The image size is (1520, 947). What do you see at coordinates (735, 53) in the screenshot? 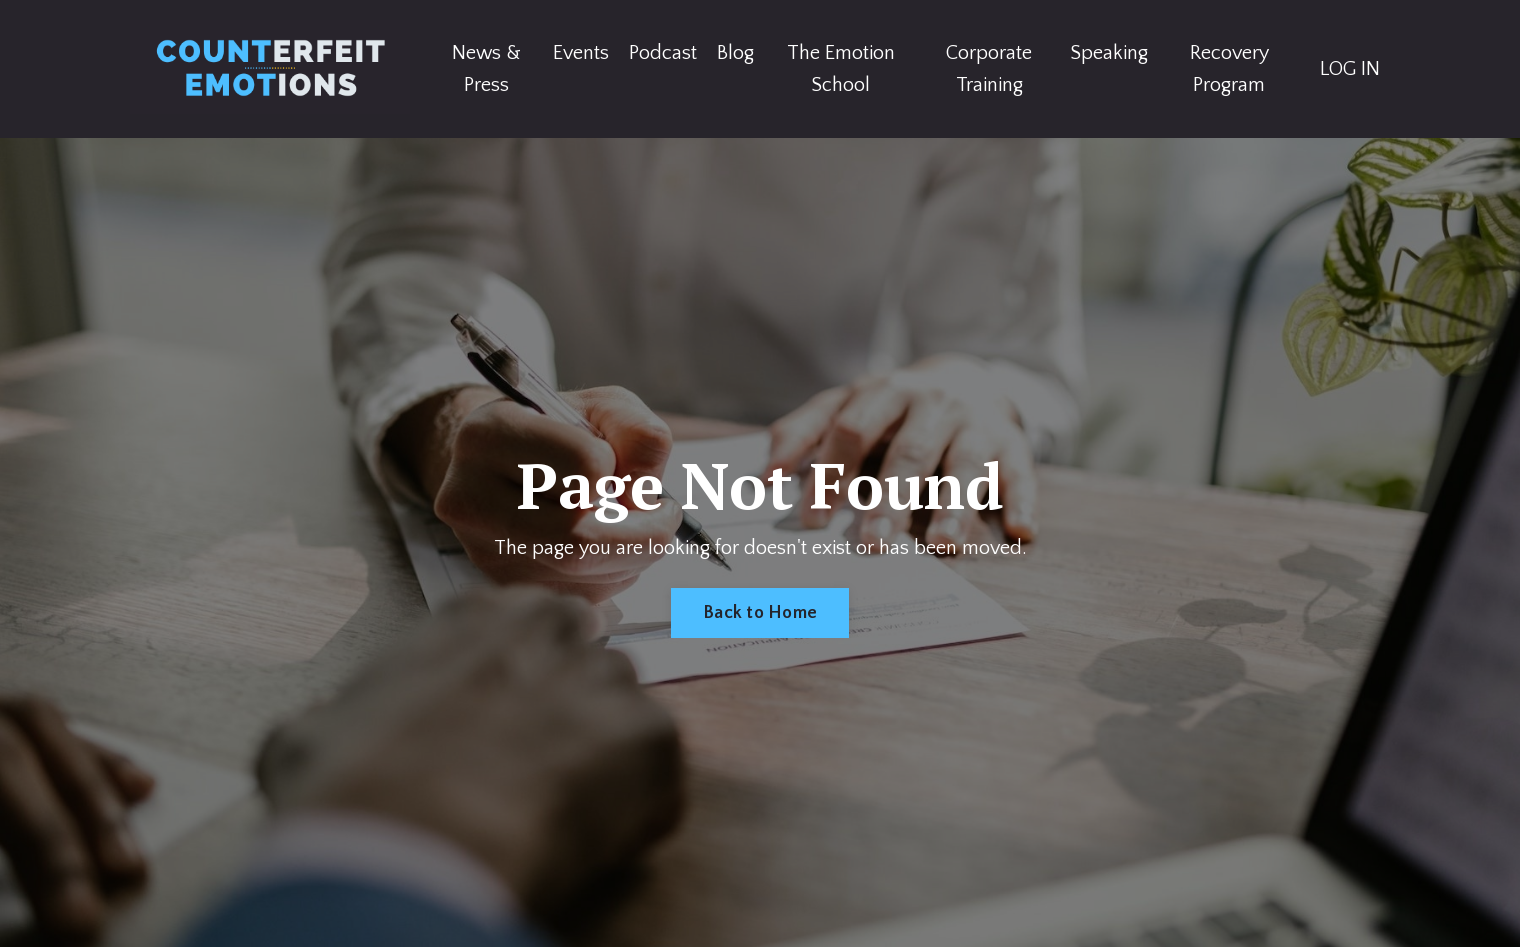
I see `Blog` at bounding box center [735, 53].